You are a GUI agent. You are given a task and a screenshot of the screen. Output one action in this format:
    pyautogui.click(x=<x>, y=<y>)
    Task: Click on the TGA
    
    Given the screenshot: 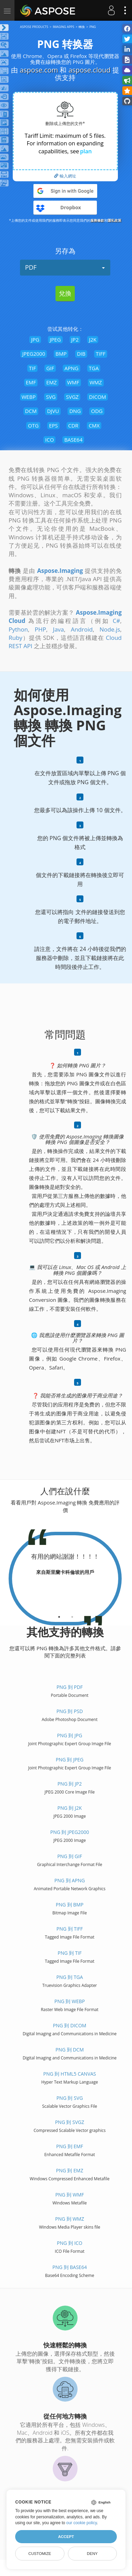 What is the action you would take?
    pyautogui.click(x=94, y=368)
    